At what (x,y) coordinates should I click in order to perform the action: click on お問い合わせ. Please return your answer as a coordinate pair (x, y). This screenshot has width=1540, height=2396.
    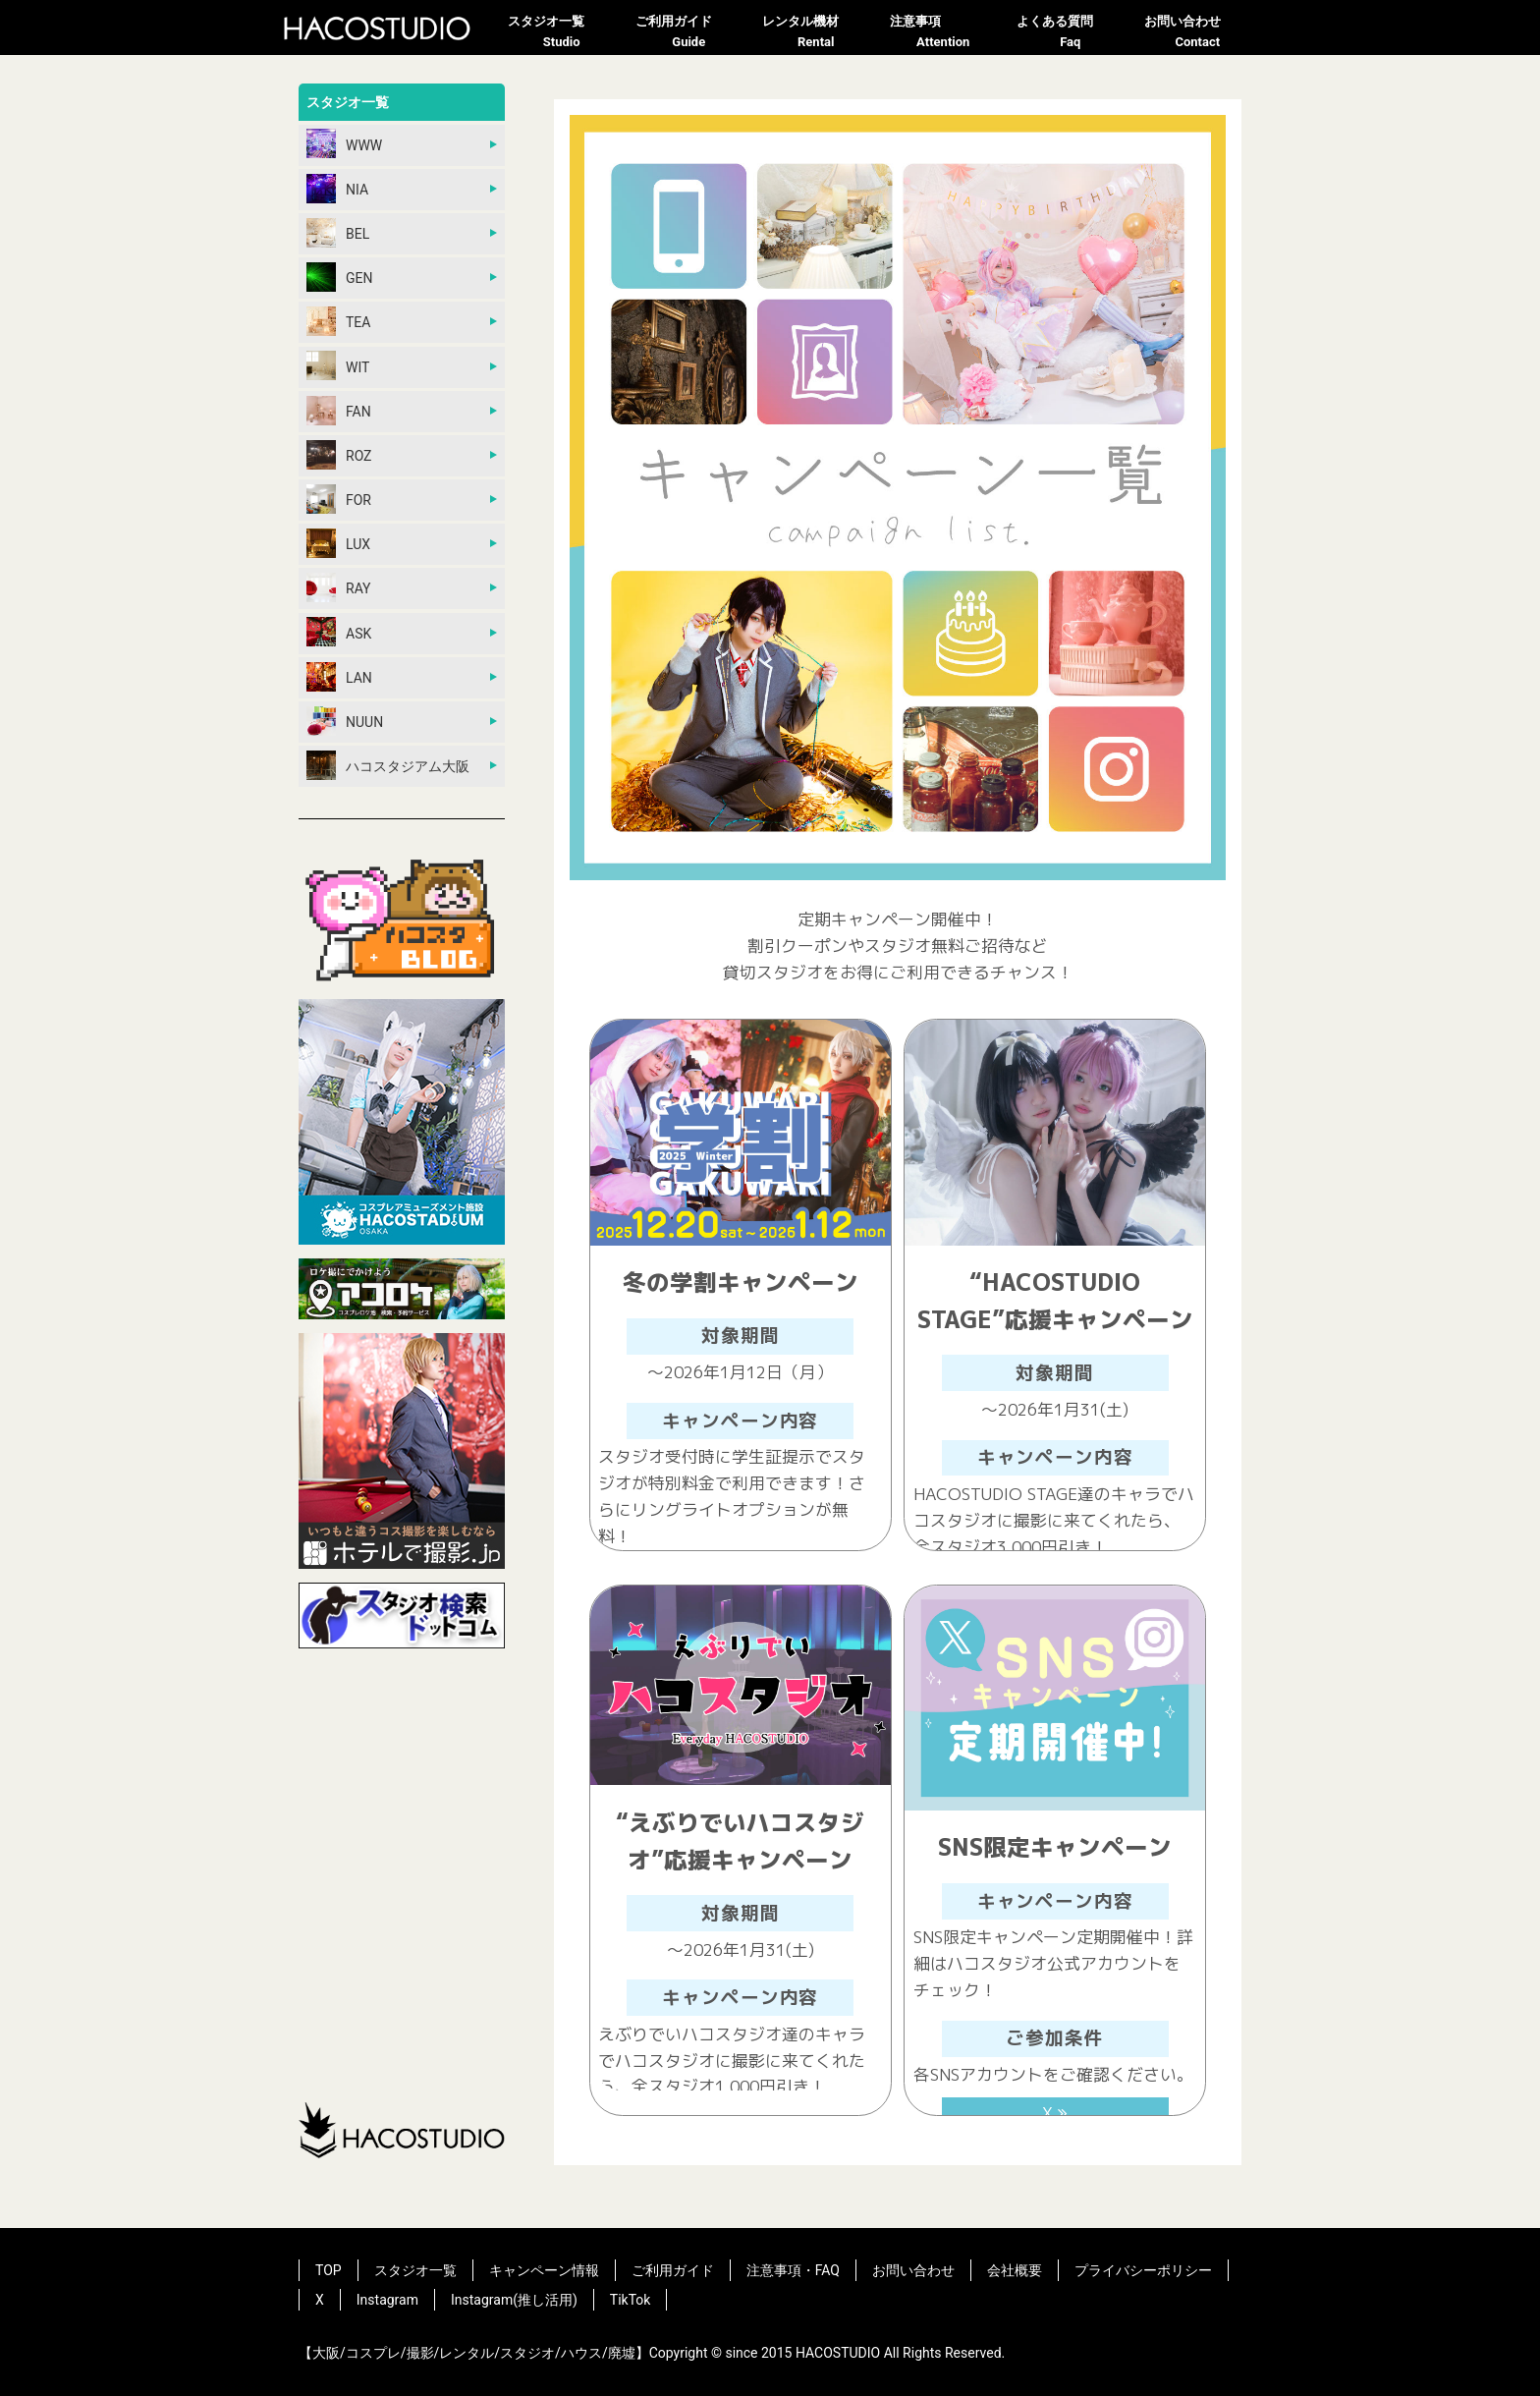
    Looking at the image, I should click on (1198, 33).